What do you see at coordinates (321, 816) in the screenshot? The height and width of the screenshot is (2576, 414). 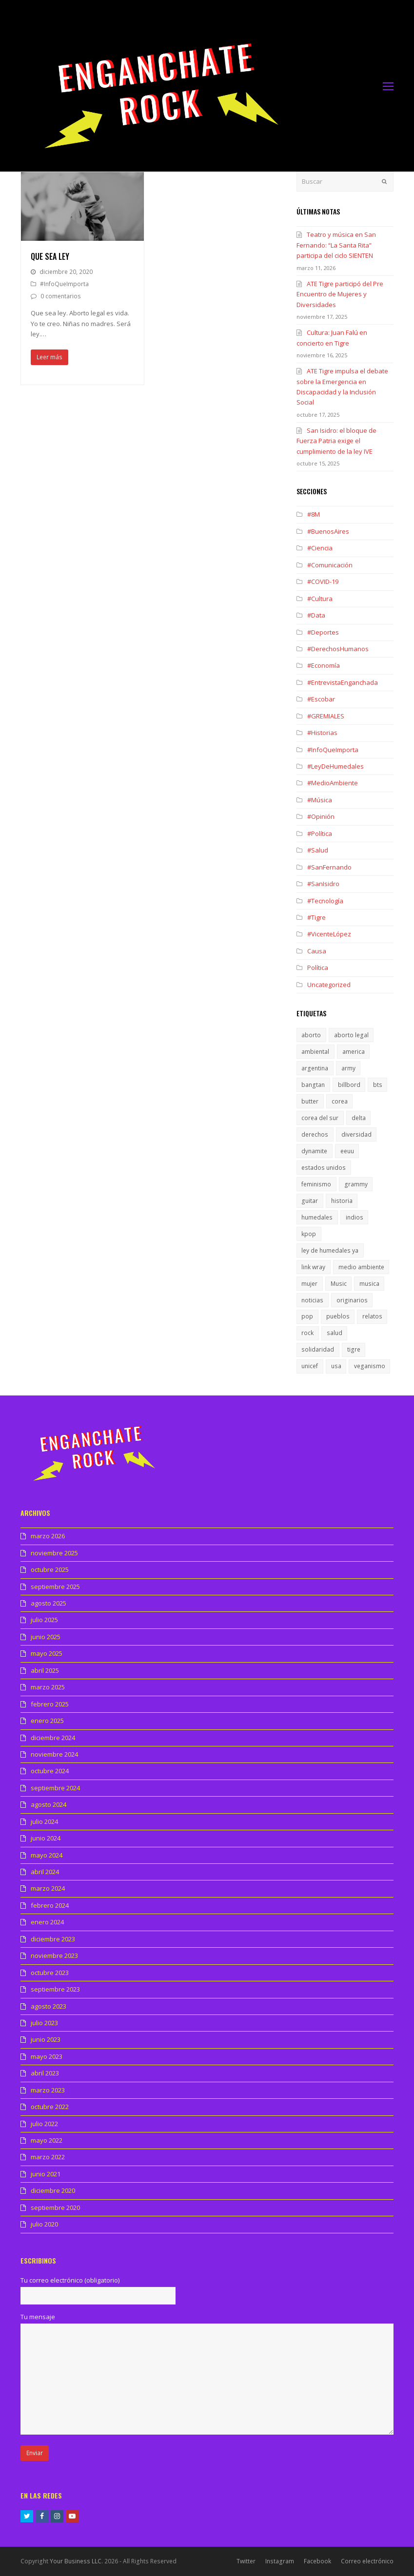 I see `#Opinión` at bounding box center [321, 816].